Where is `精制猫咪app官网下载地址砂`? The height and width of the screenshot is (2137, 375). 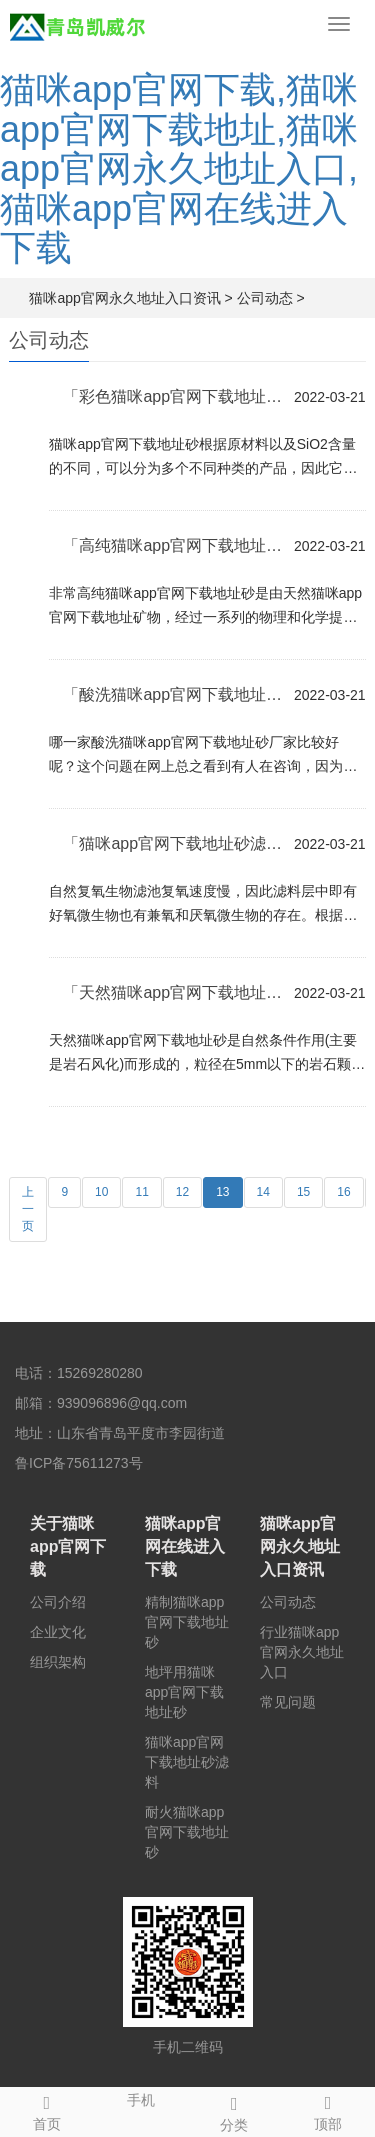 精制猫咪app官网下载地址砂 is located at coordinates (187, 1622).